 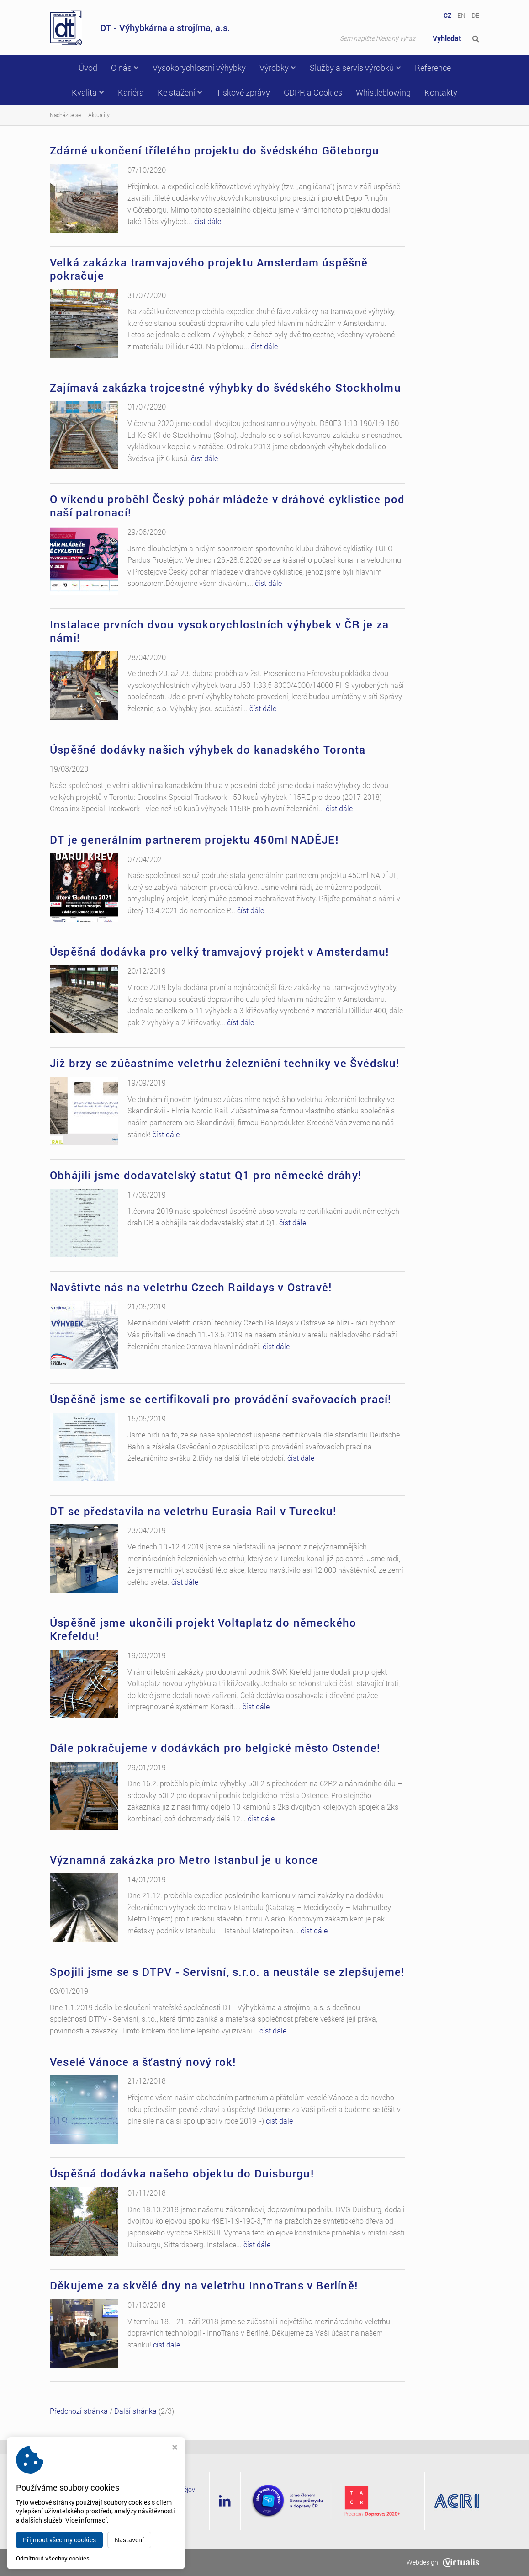 What do you see at coordinates (79, 2411) in the screenshot?
I see `Předchozí stránka` at bounding box center [79, 2411].